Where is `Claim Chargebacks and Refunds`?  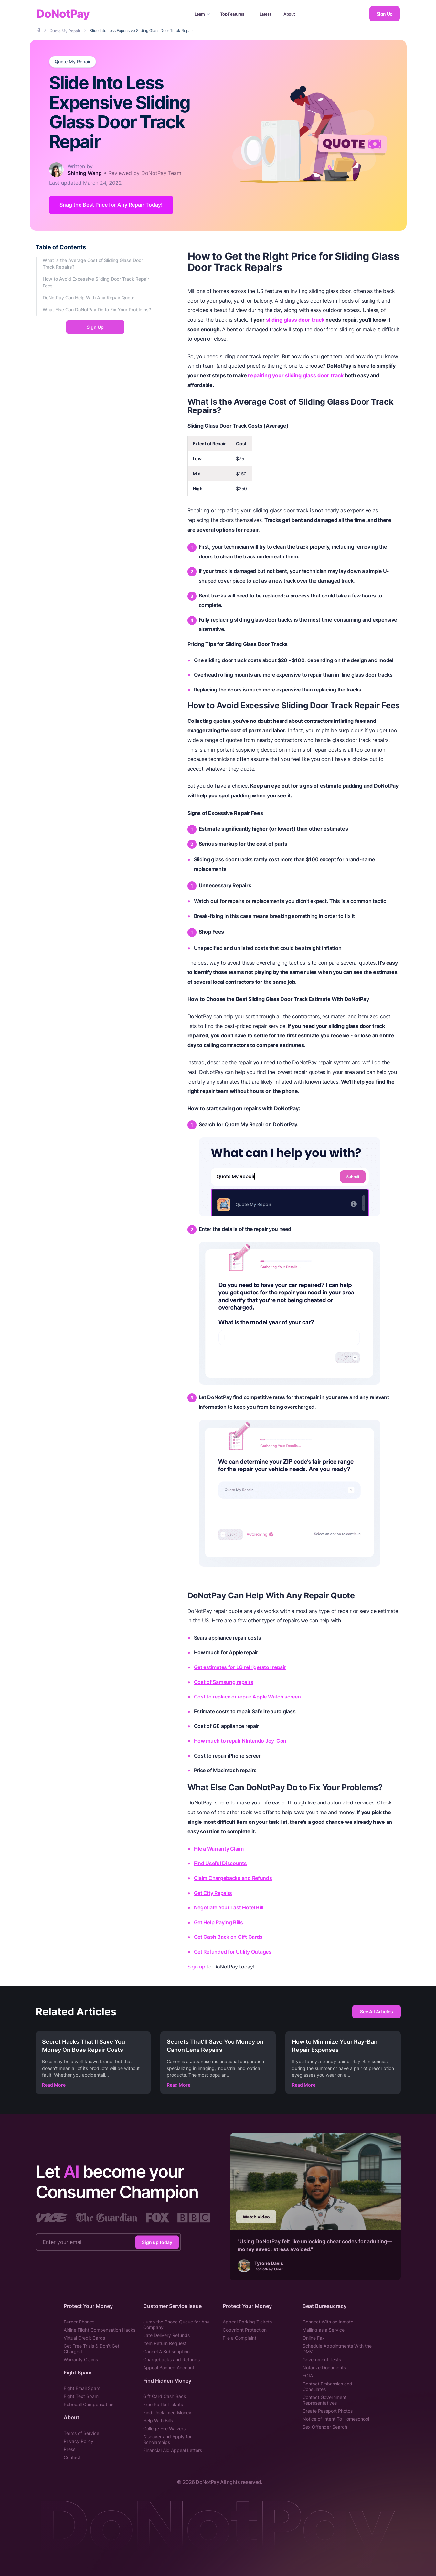 Claim Chargebacks and Refunds is located at coordinates (233, 1878).